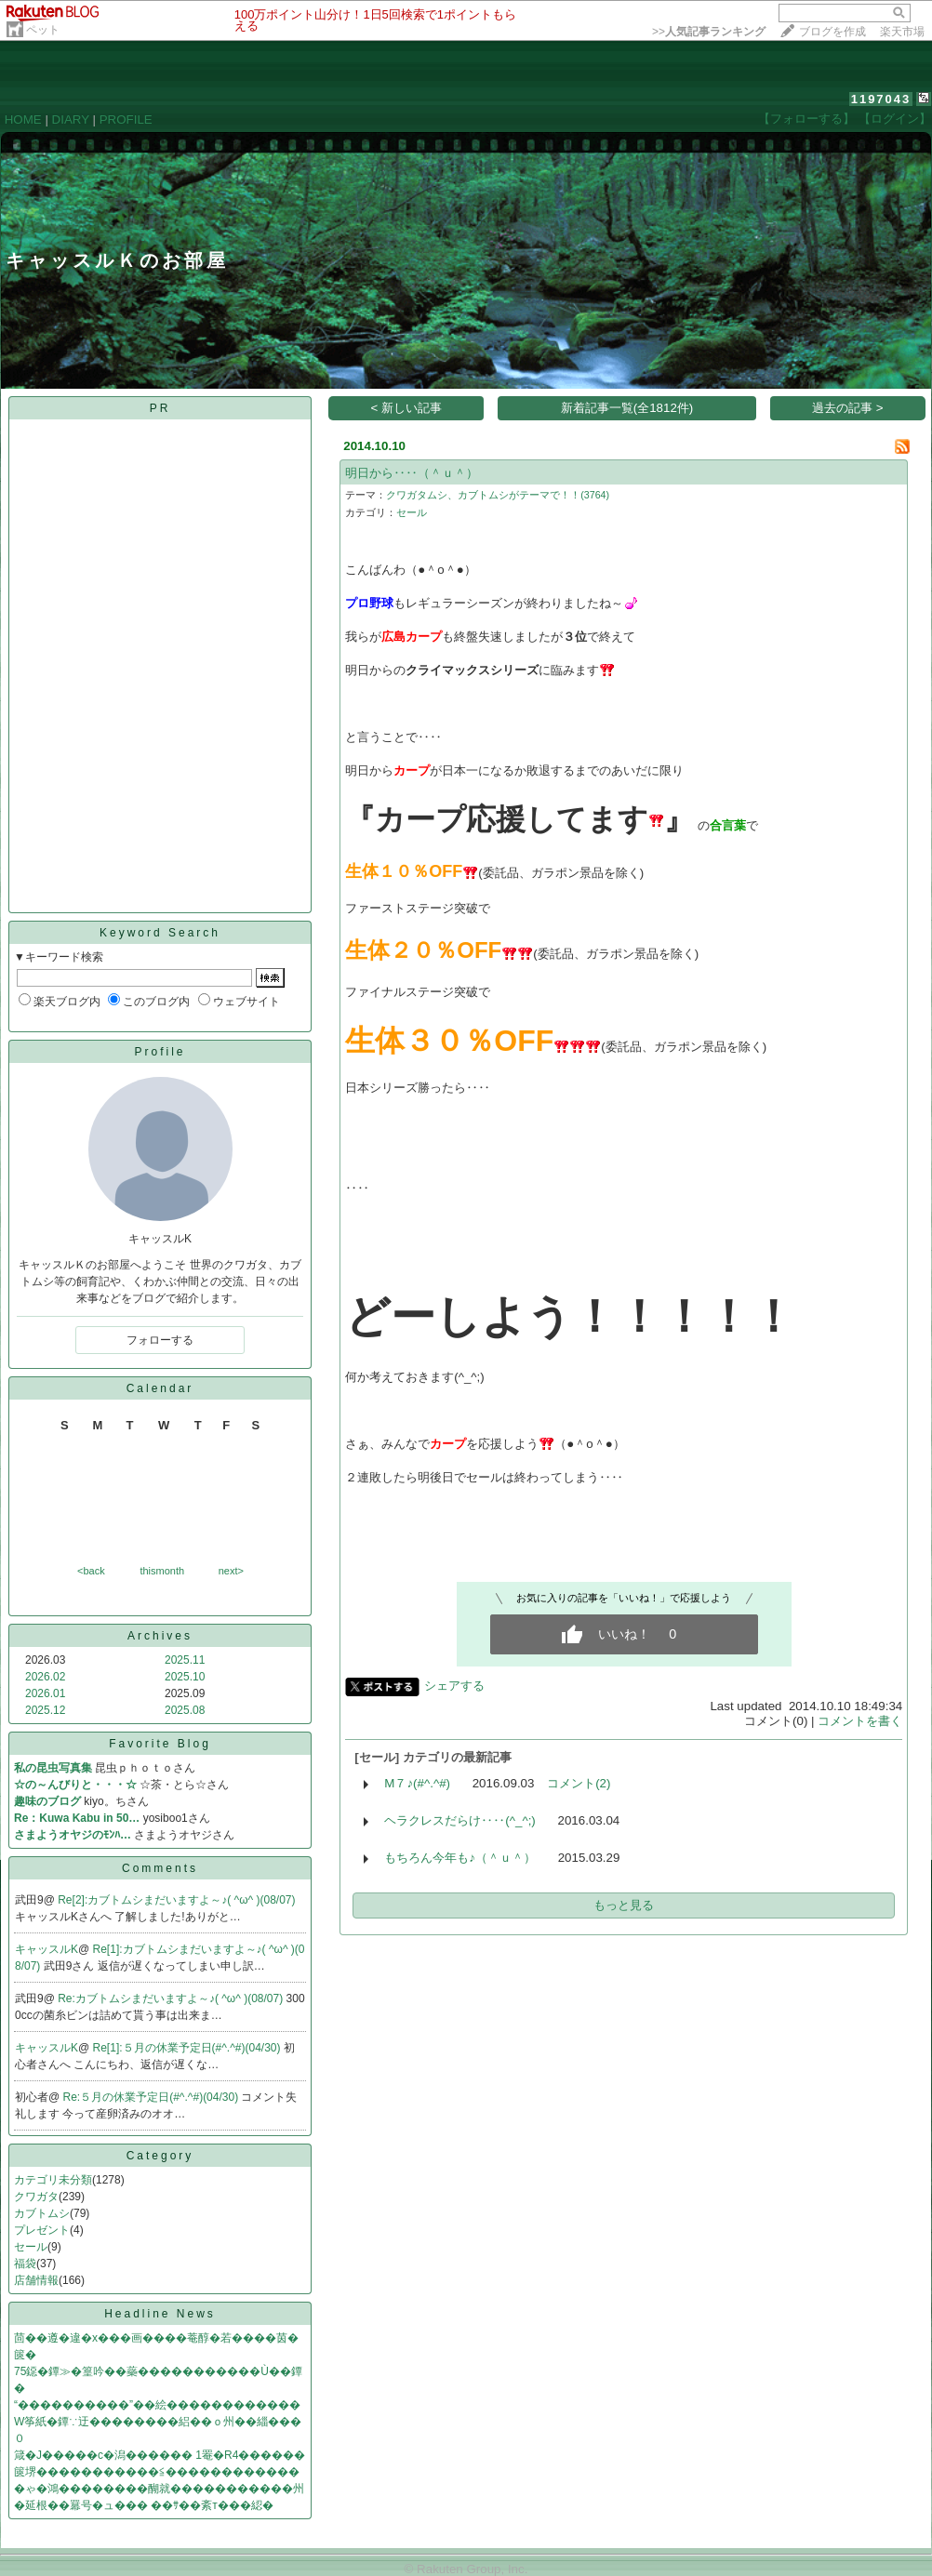 This screenshot has width=932, height=2576. Describe the element at coordinates (43, 29) in the screenshot. I see `ペット` at that location.